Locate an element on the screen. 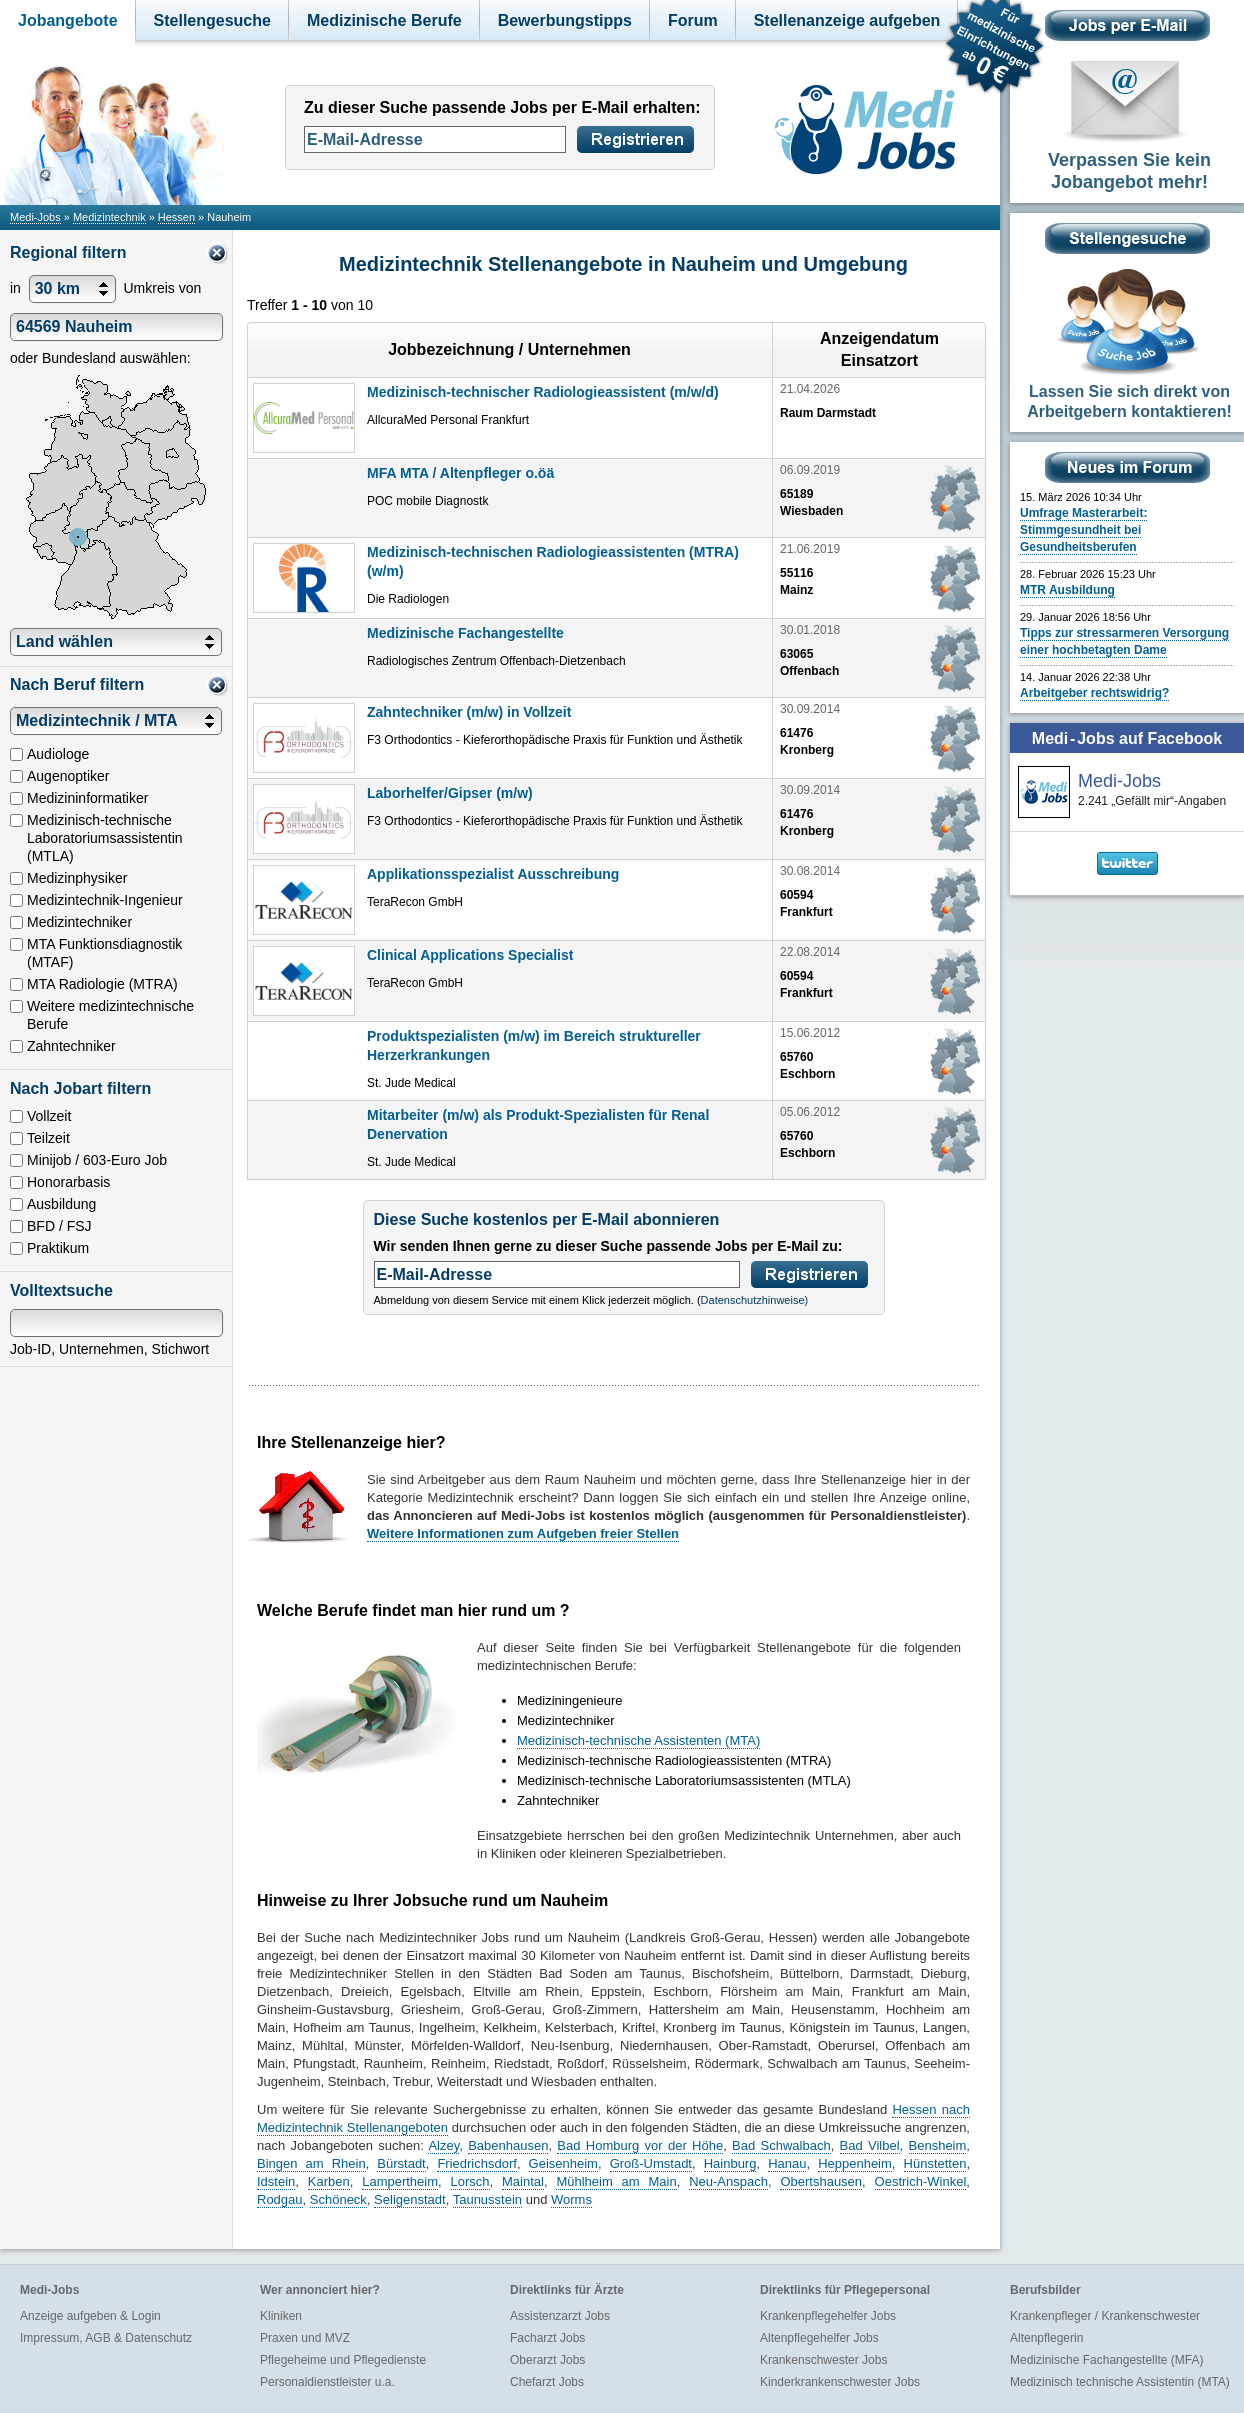 The image size is (1244, 2413). Kliniken is located at coordinates (281, 2316).